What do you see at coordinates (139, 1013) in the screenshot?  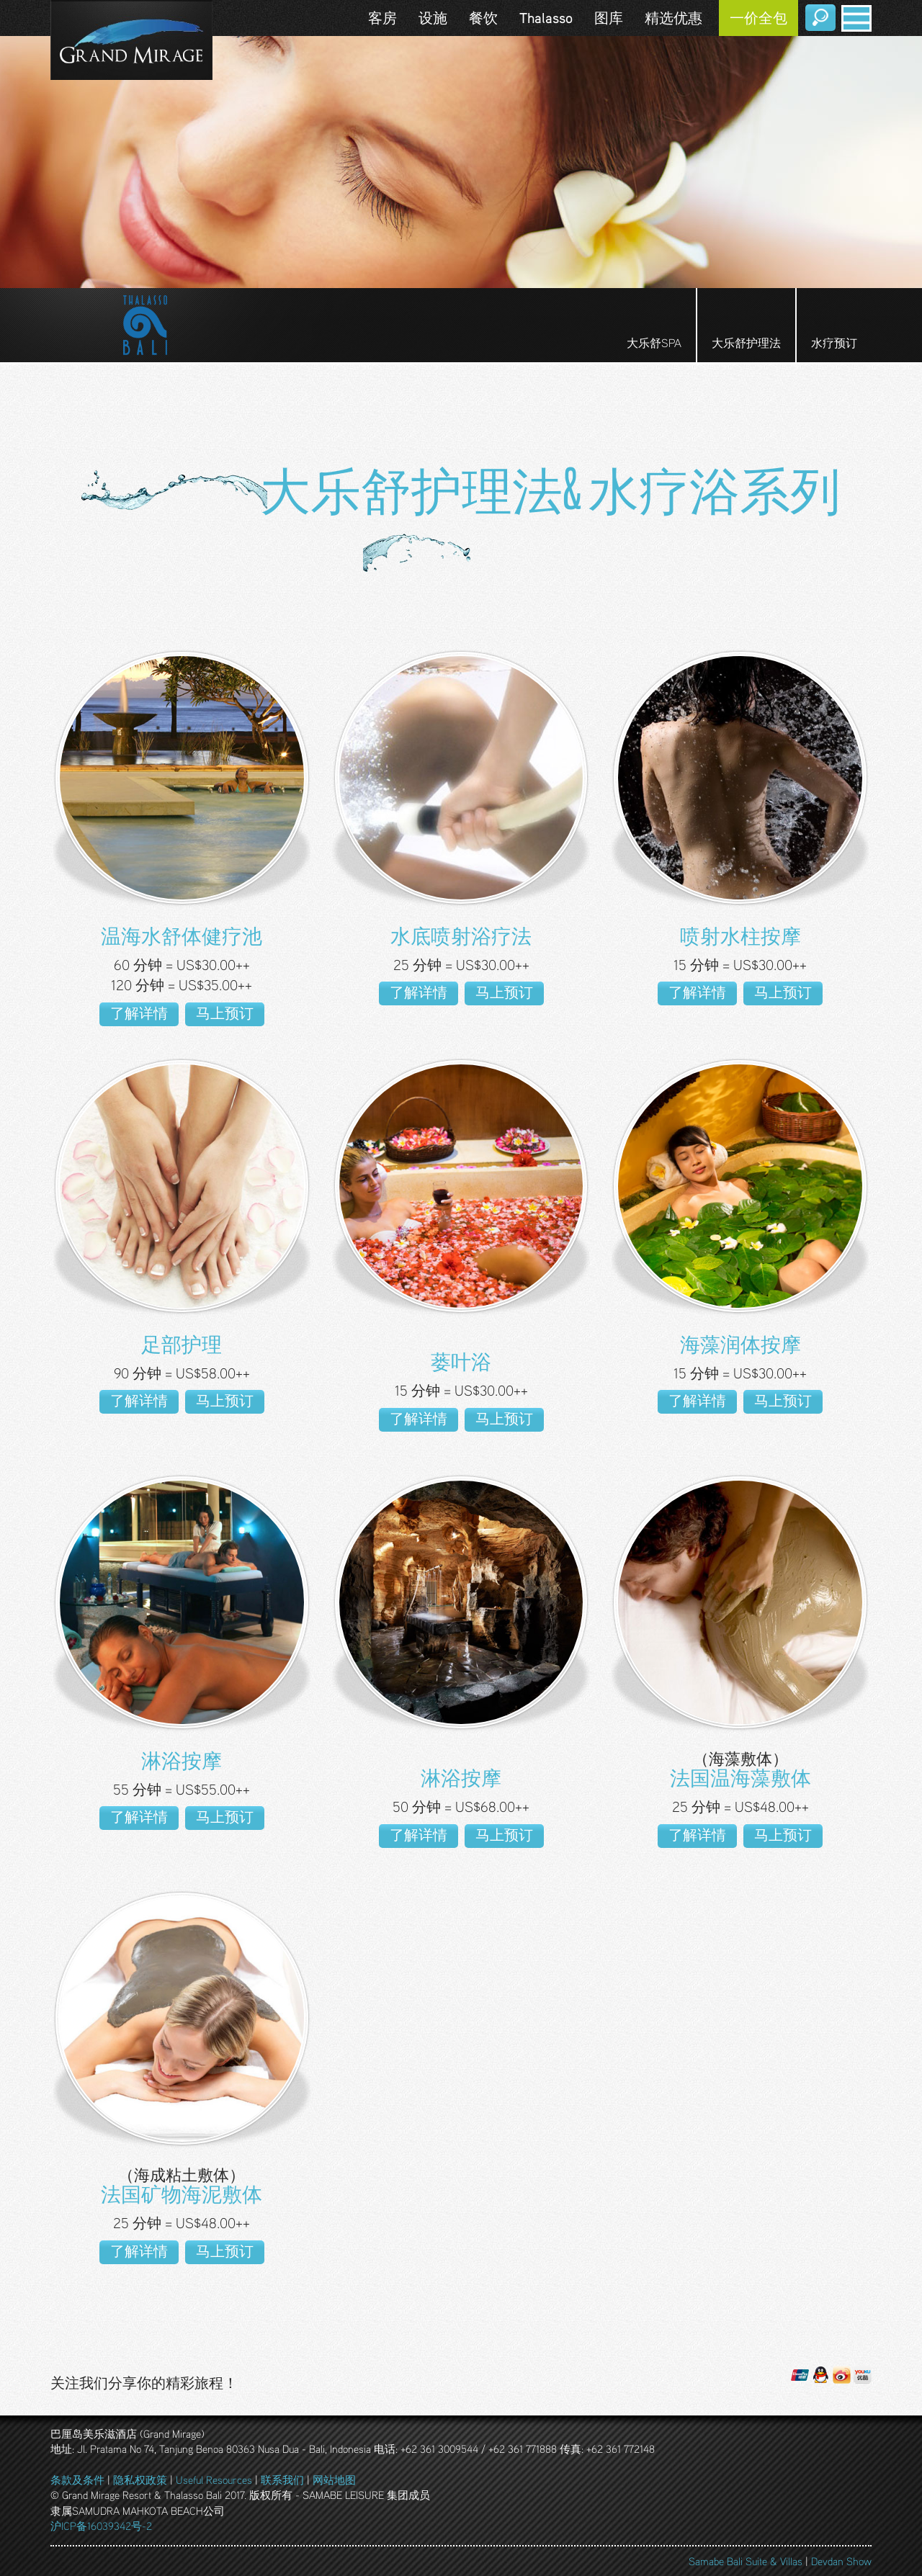 I see `了解详情` at bounding box center [139, 1013].